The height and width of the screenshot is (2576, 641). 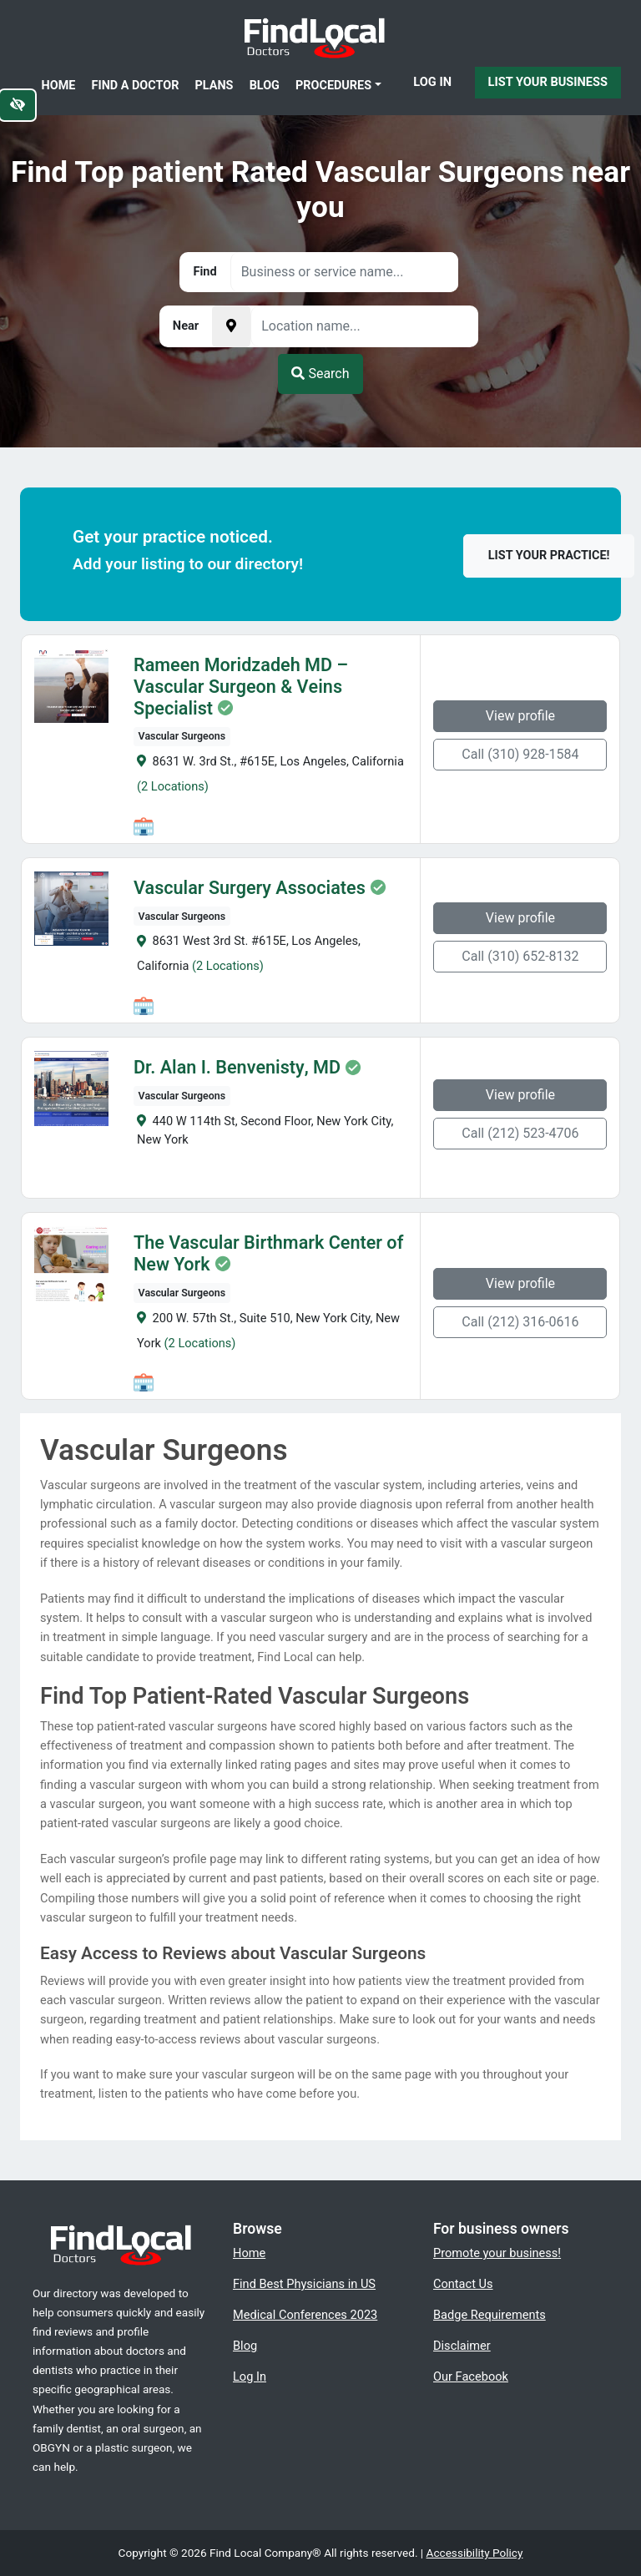 I want to click on Home, so click(x=59, y=85).